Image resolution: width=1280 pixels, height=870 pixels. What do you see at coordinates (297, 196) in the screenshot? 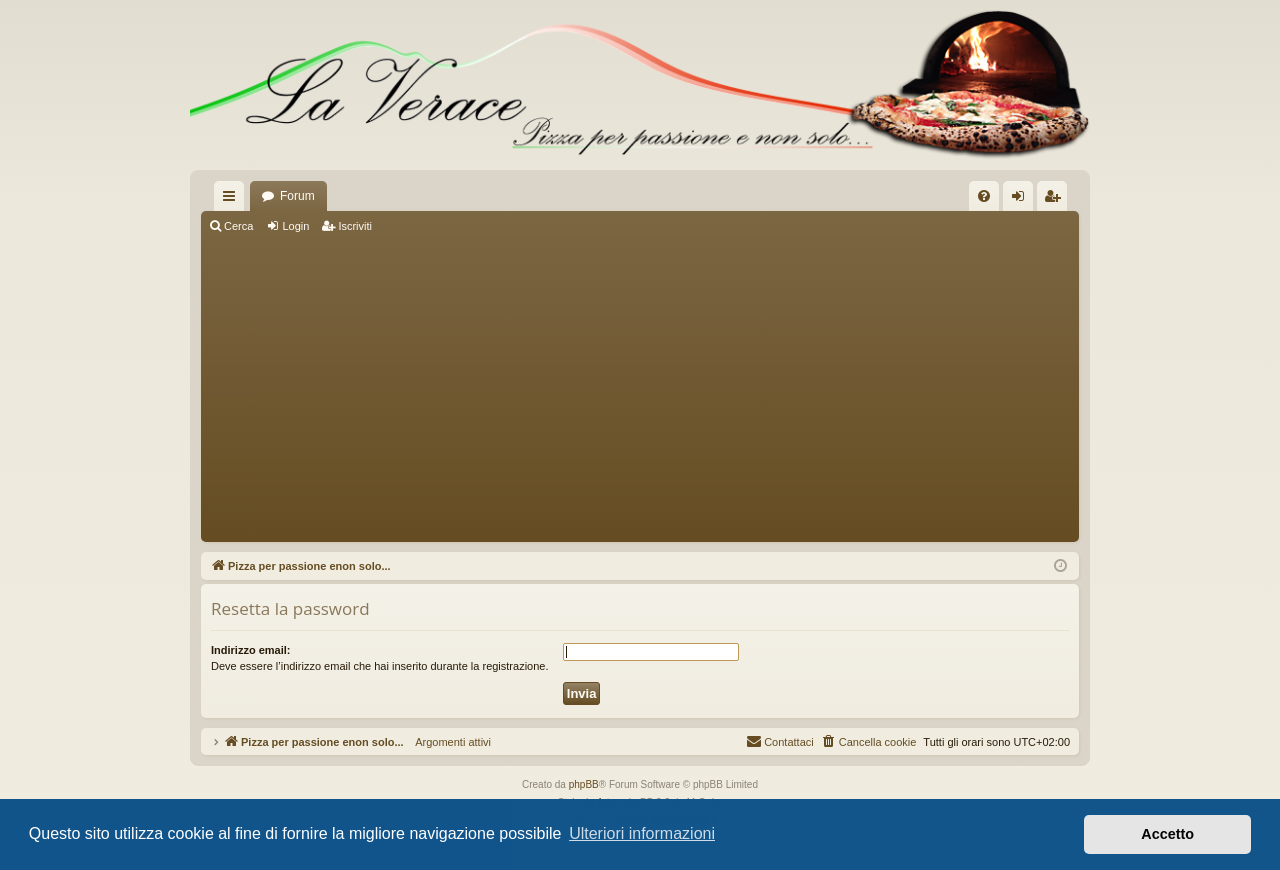
I see `Forum` at bounding box center [297, 196].